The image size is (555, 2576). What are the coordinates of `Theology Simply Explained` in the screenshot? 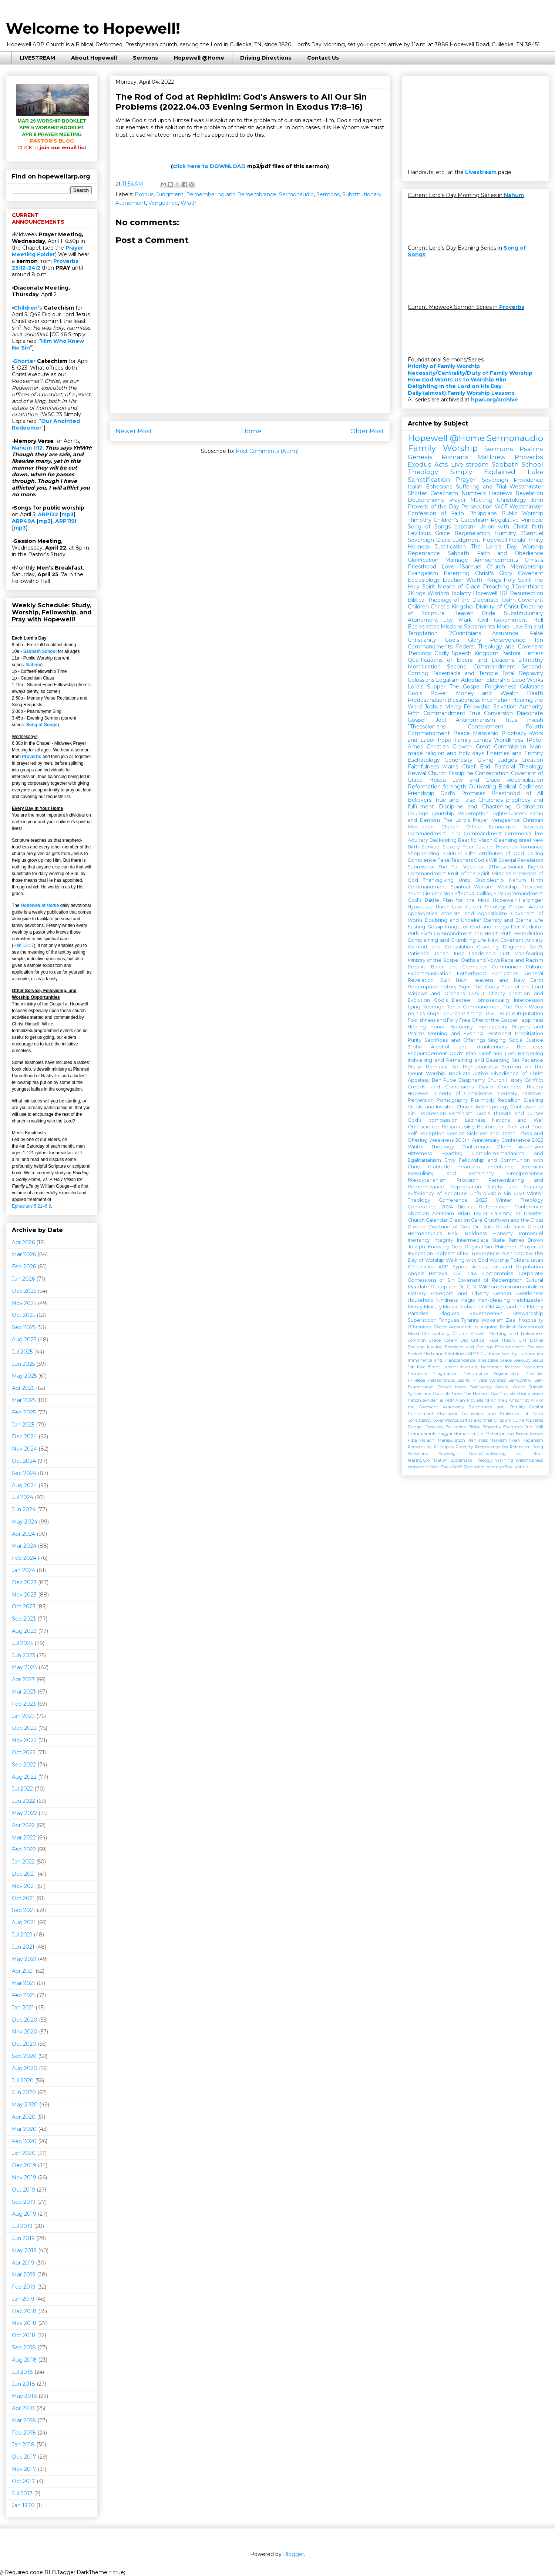 It's located at (461, 472).